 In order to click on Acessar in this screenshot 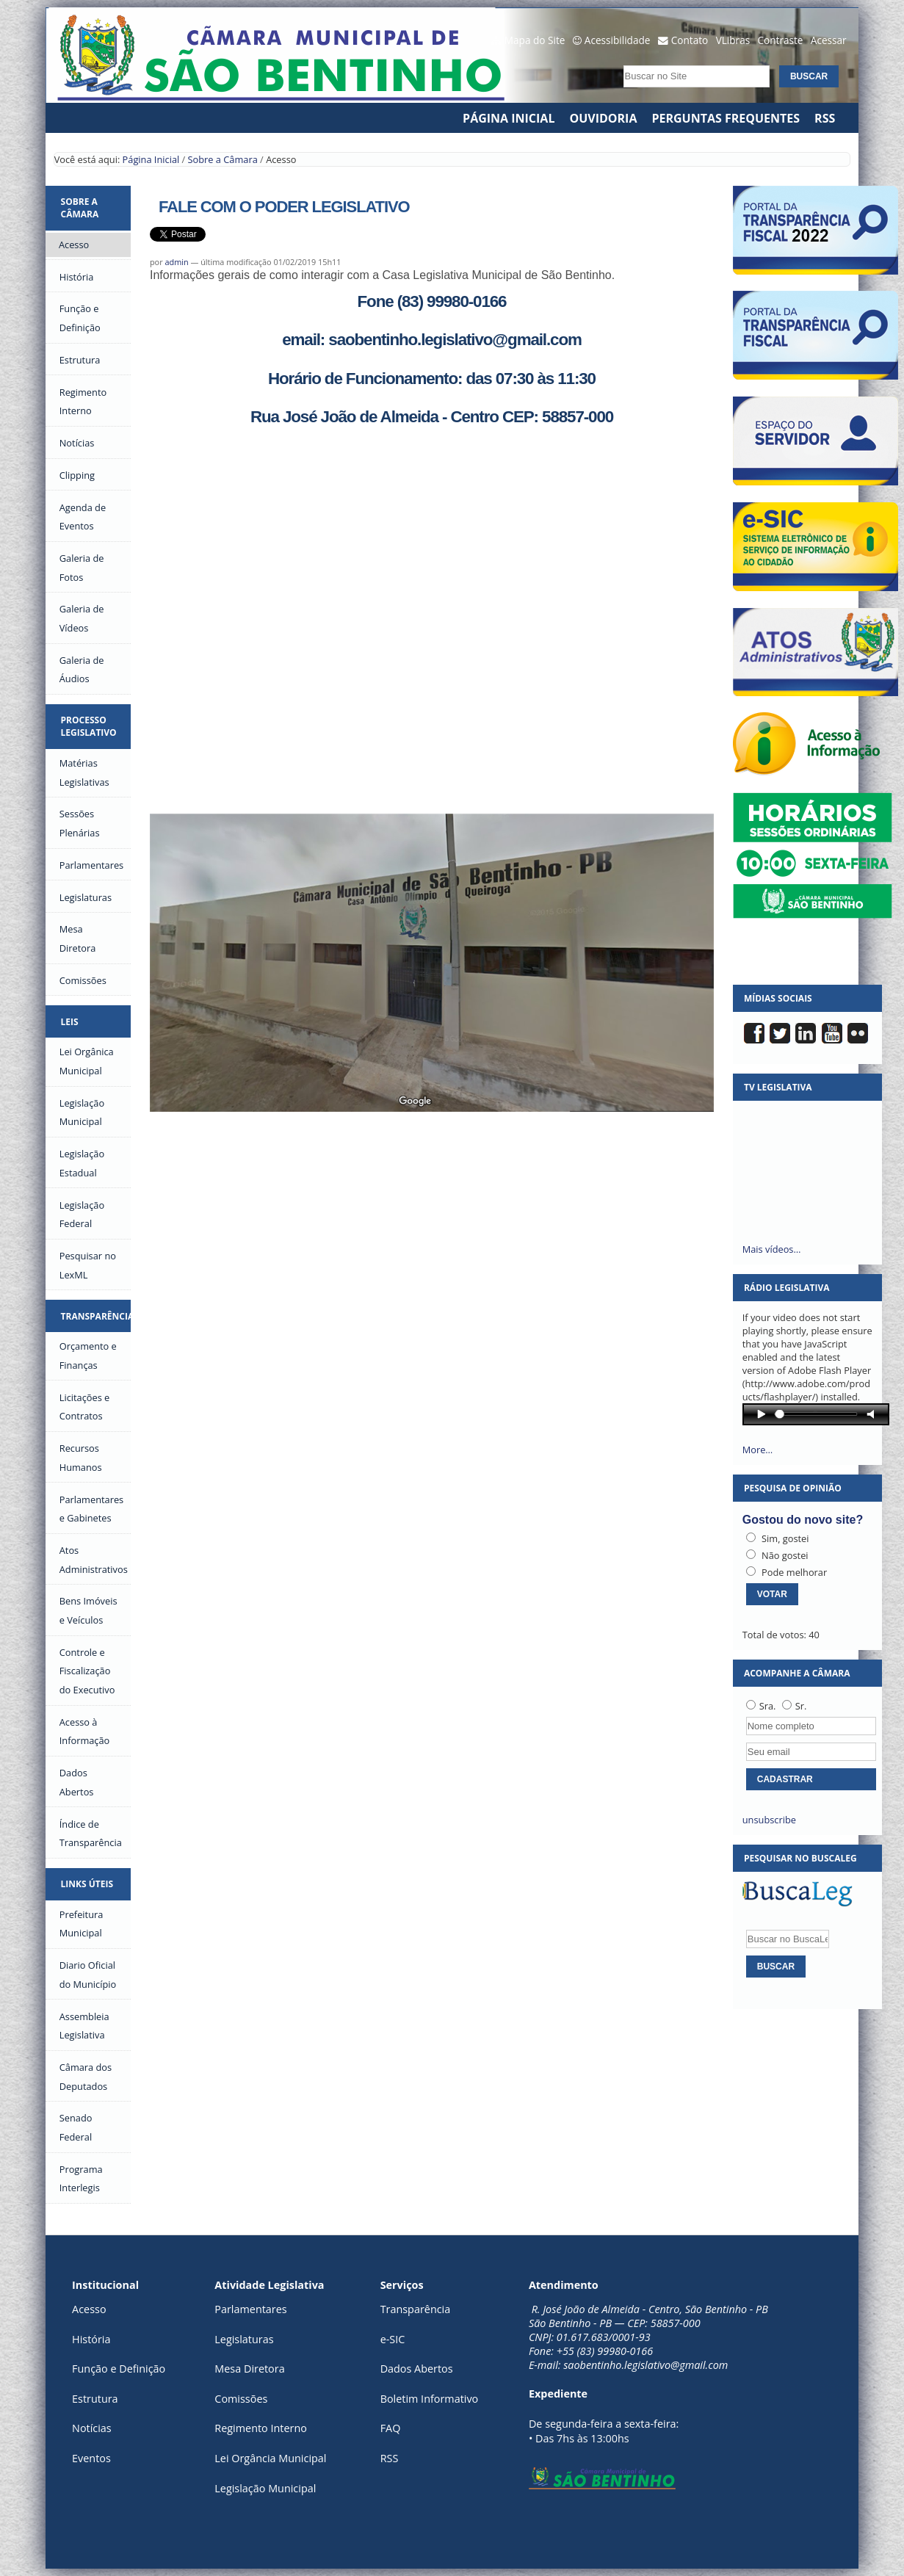, I will do `click(829, 40)`.